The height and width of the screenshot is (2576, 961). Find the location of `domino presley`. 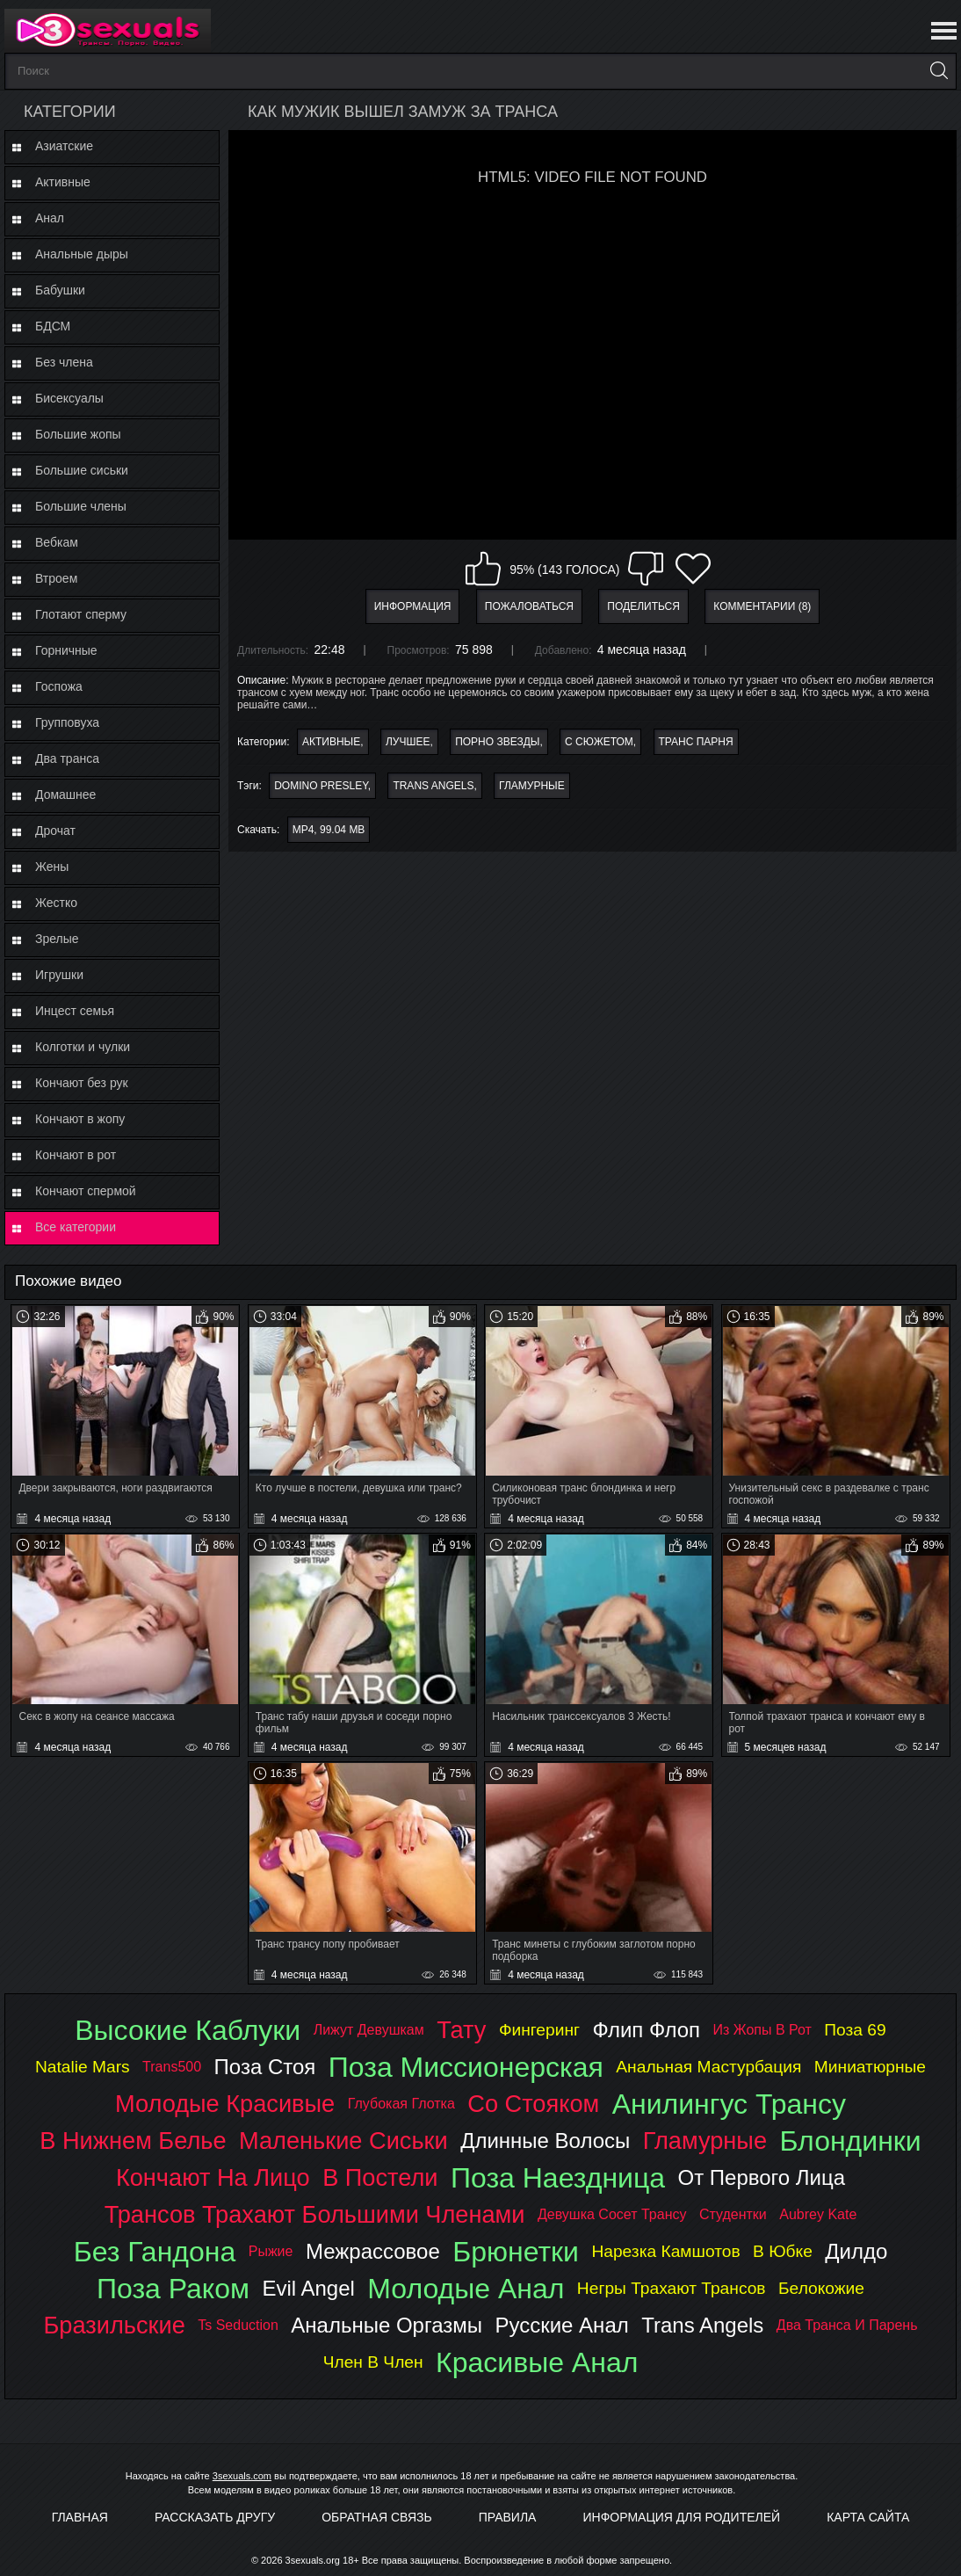

domino presley is located at coordinates (320, 786).